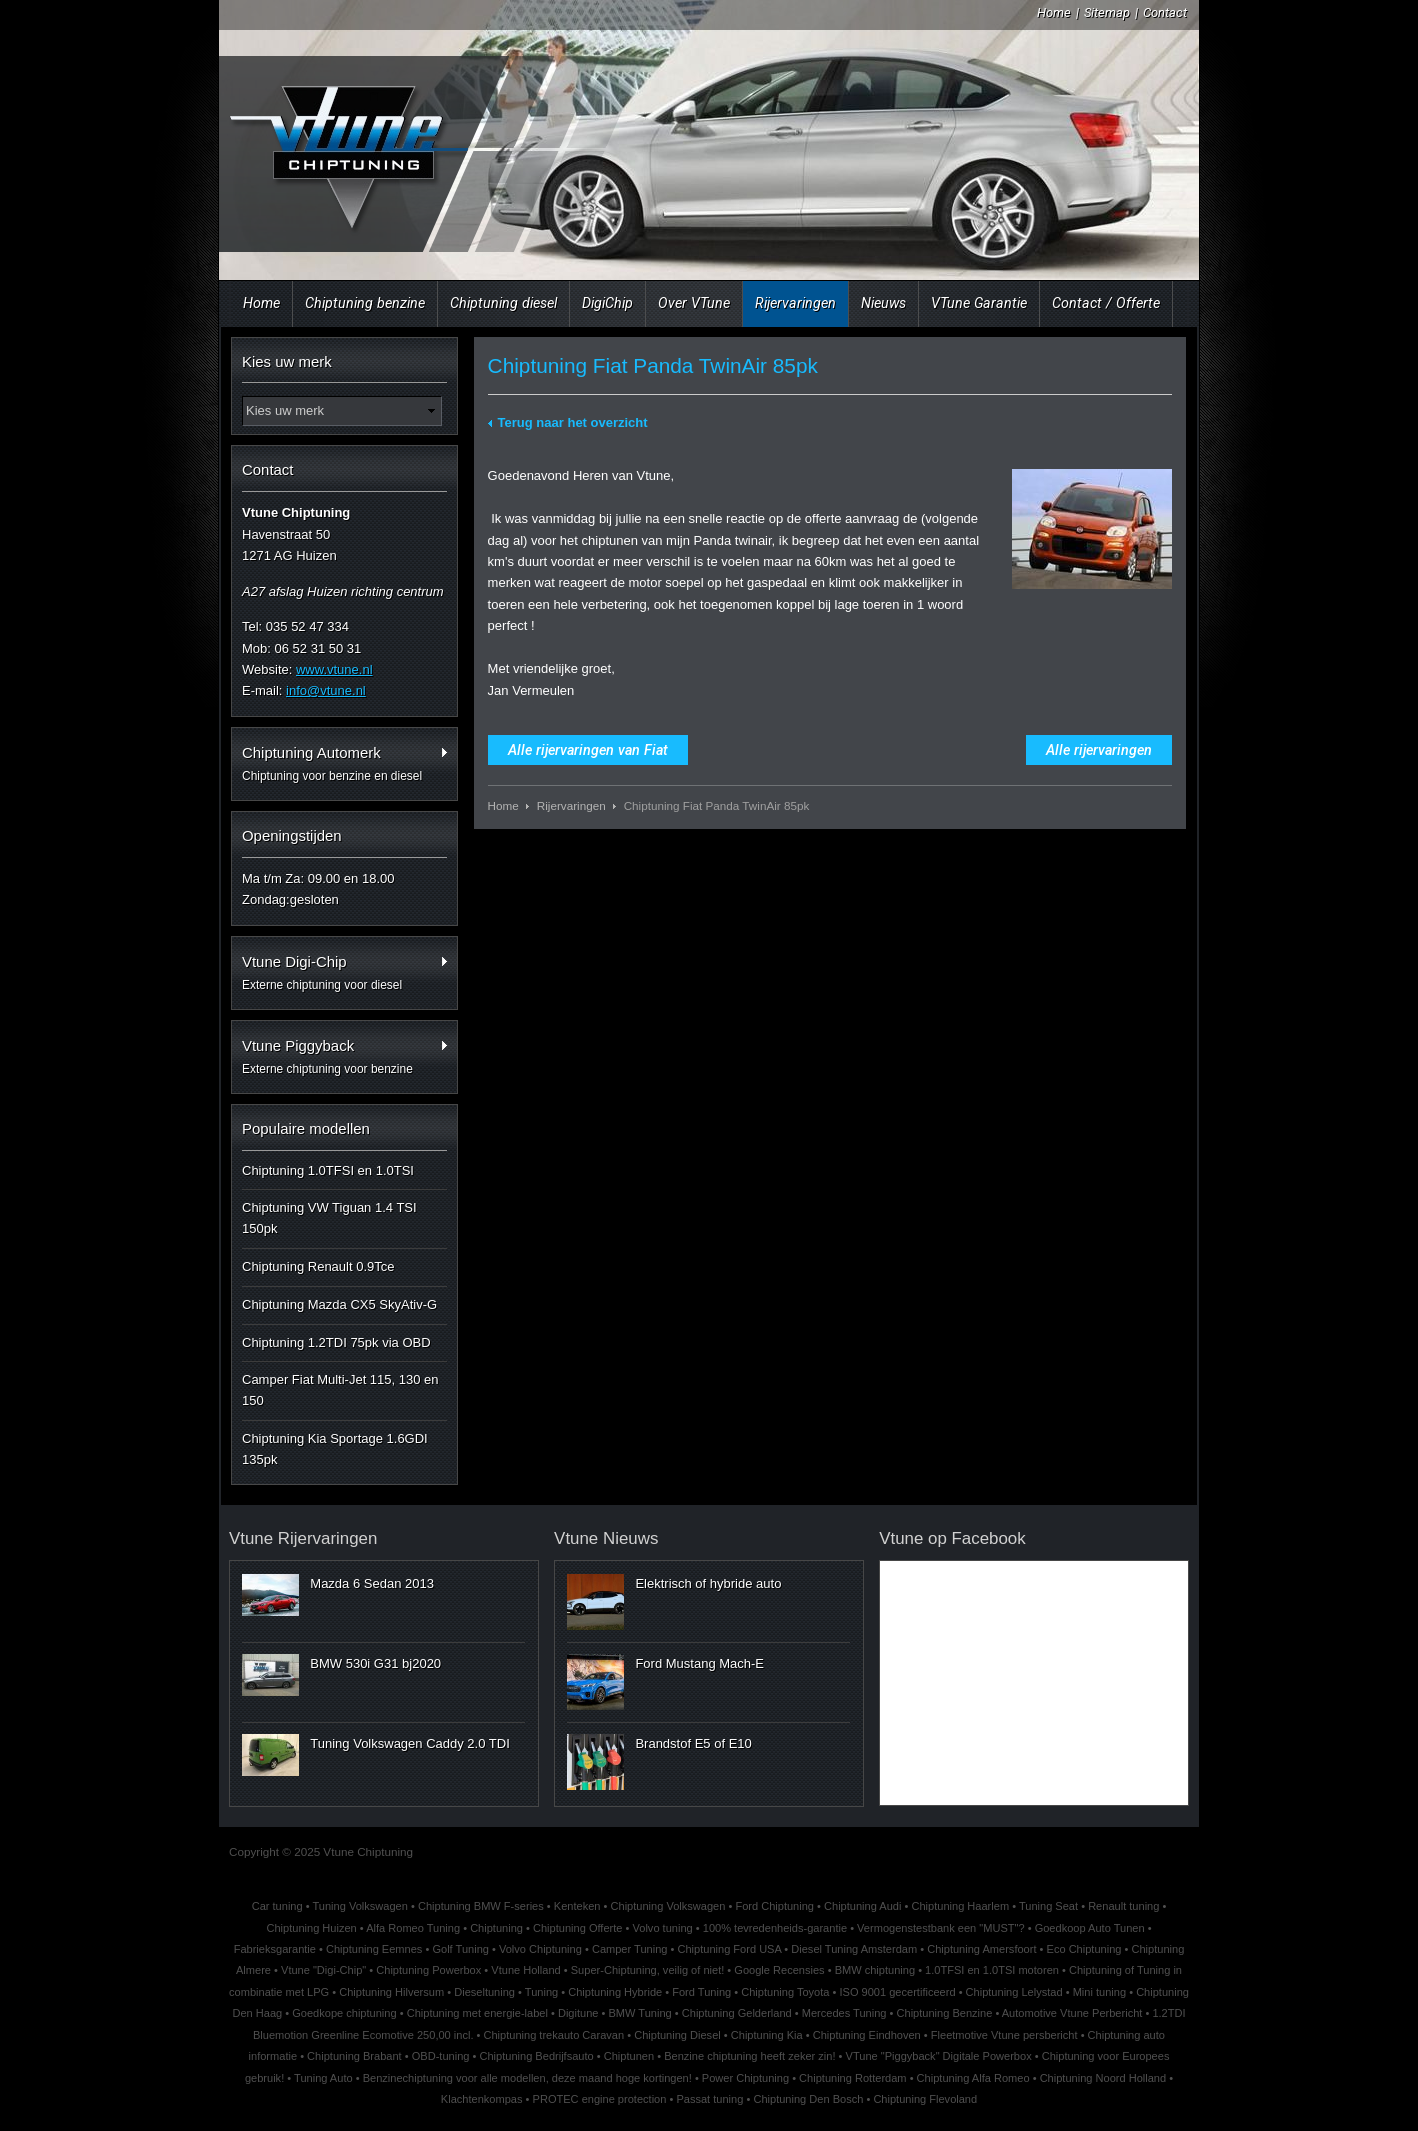 This screenshot has height=2131, width=1418. I want to click on Vermogenstestbank een "MUST"?, so click(941, 1928).